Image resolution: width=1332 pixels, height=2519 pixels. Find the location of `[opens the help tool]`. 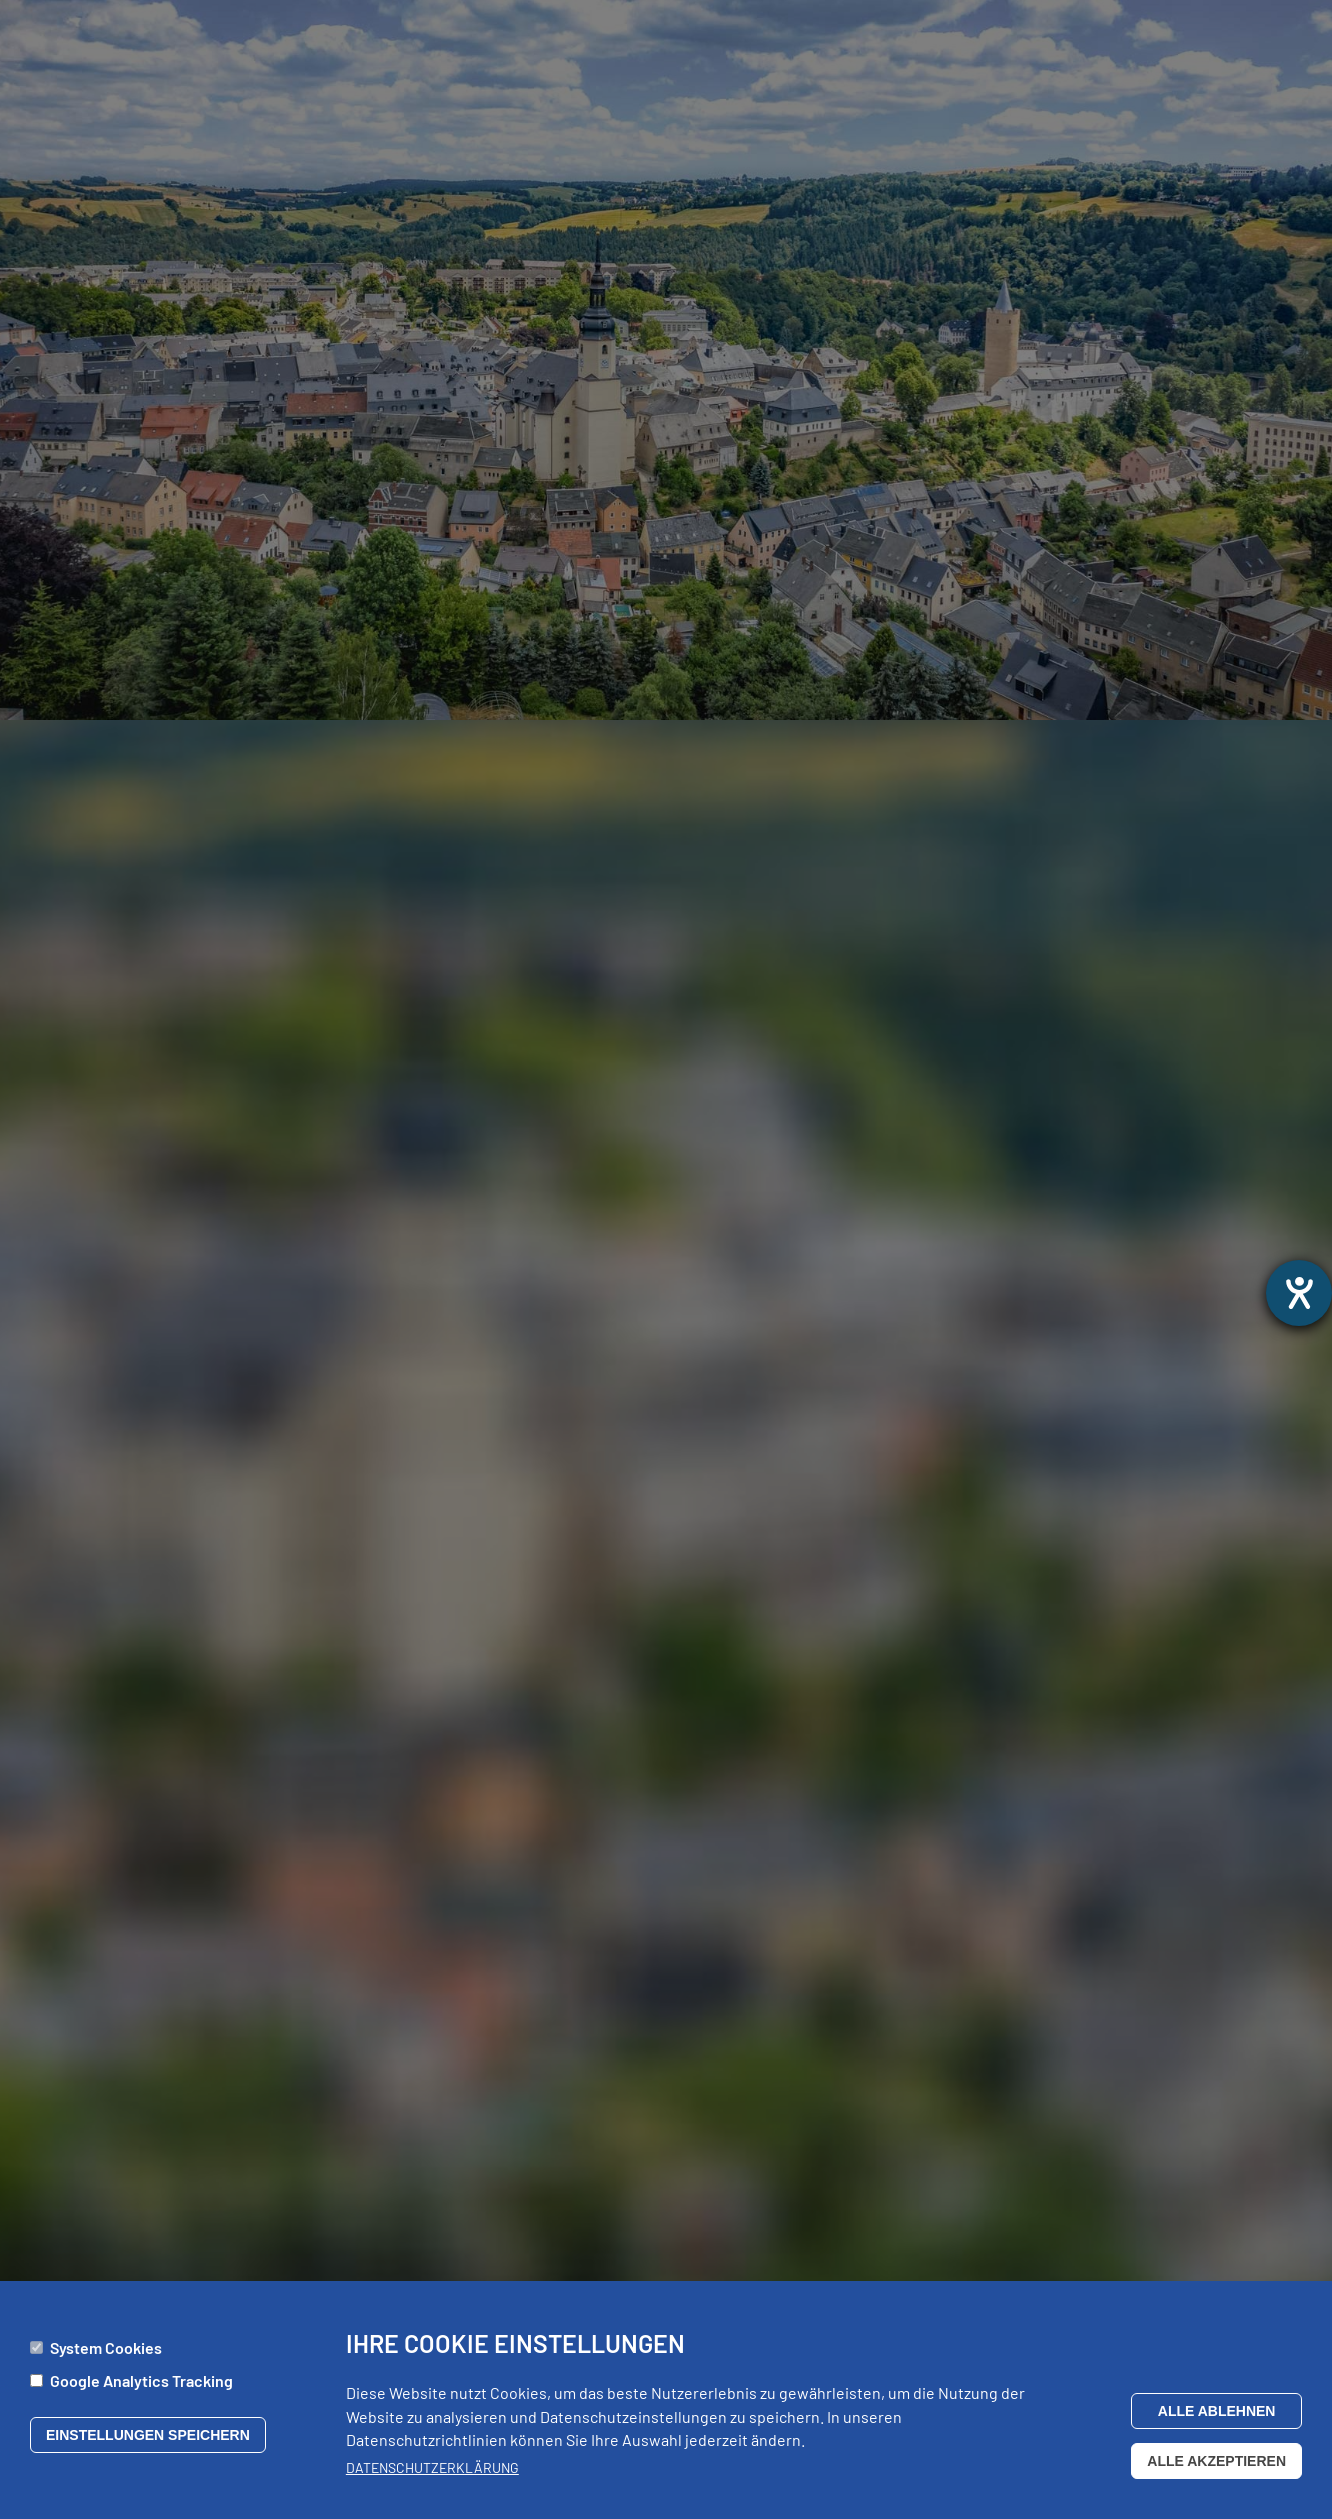

[opens the help tool] is located at coordinates (1299, 1293).